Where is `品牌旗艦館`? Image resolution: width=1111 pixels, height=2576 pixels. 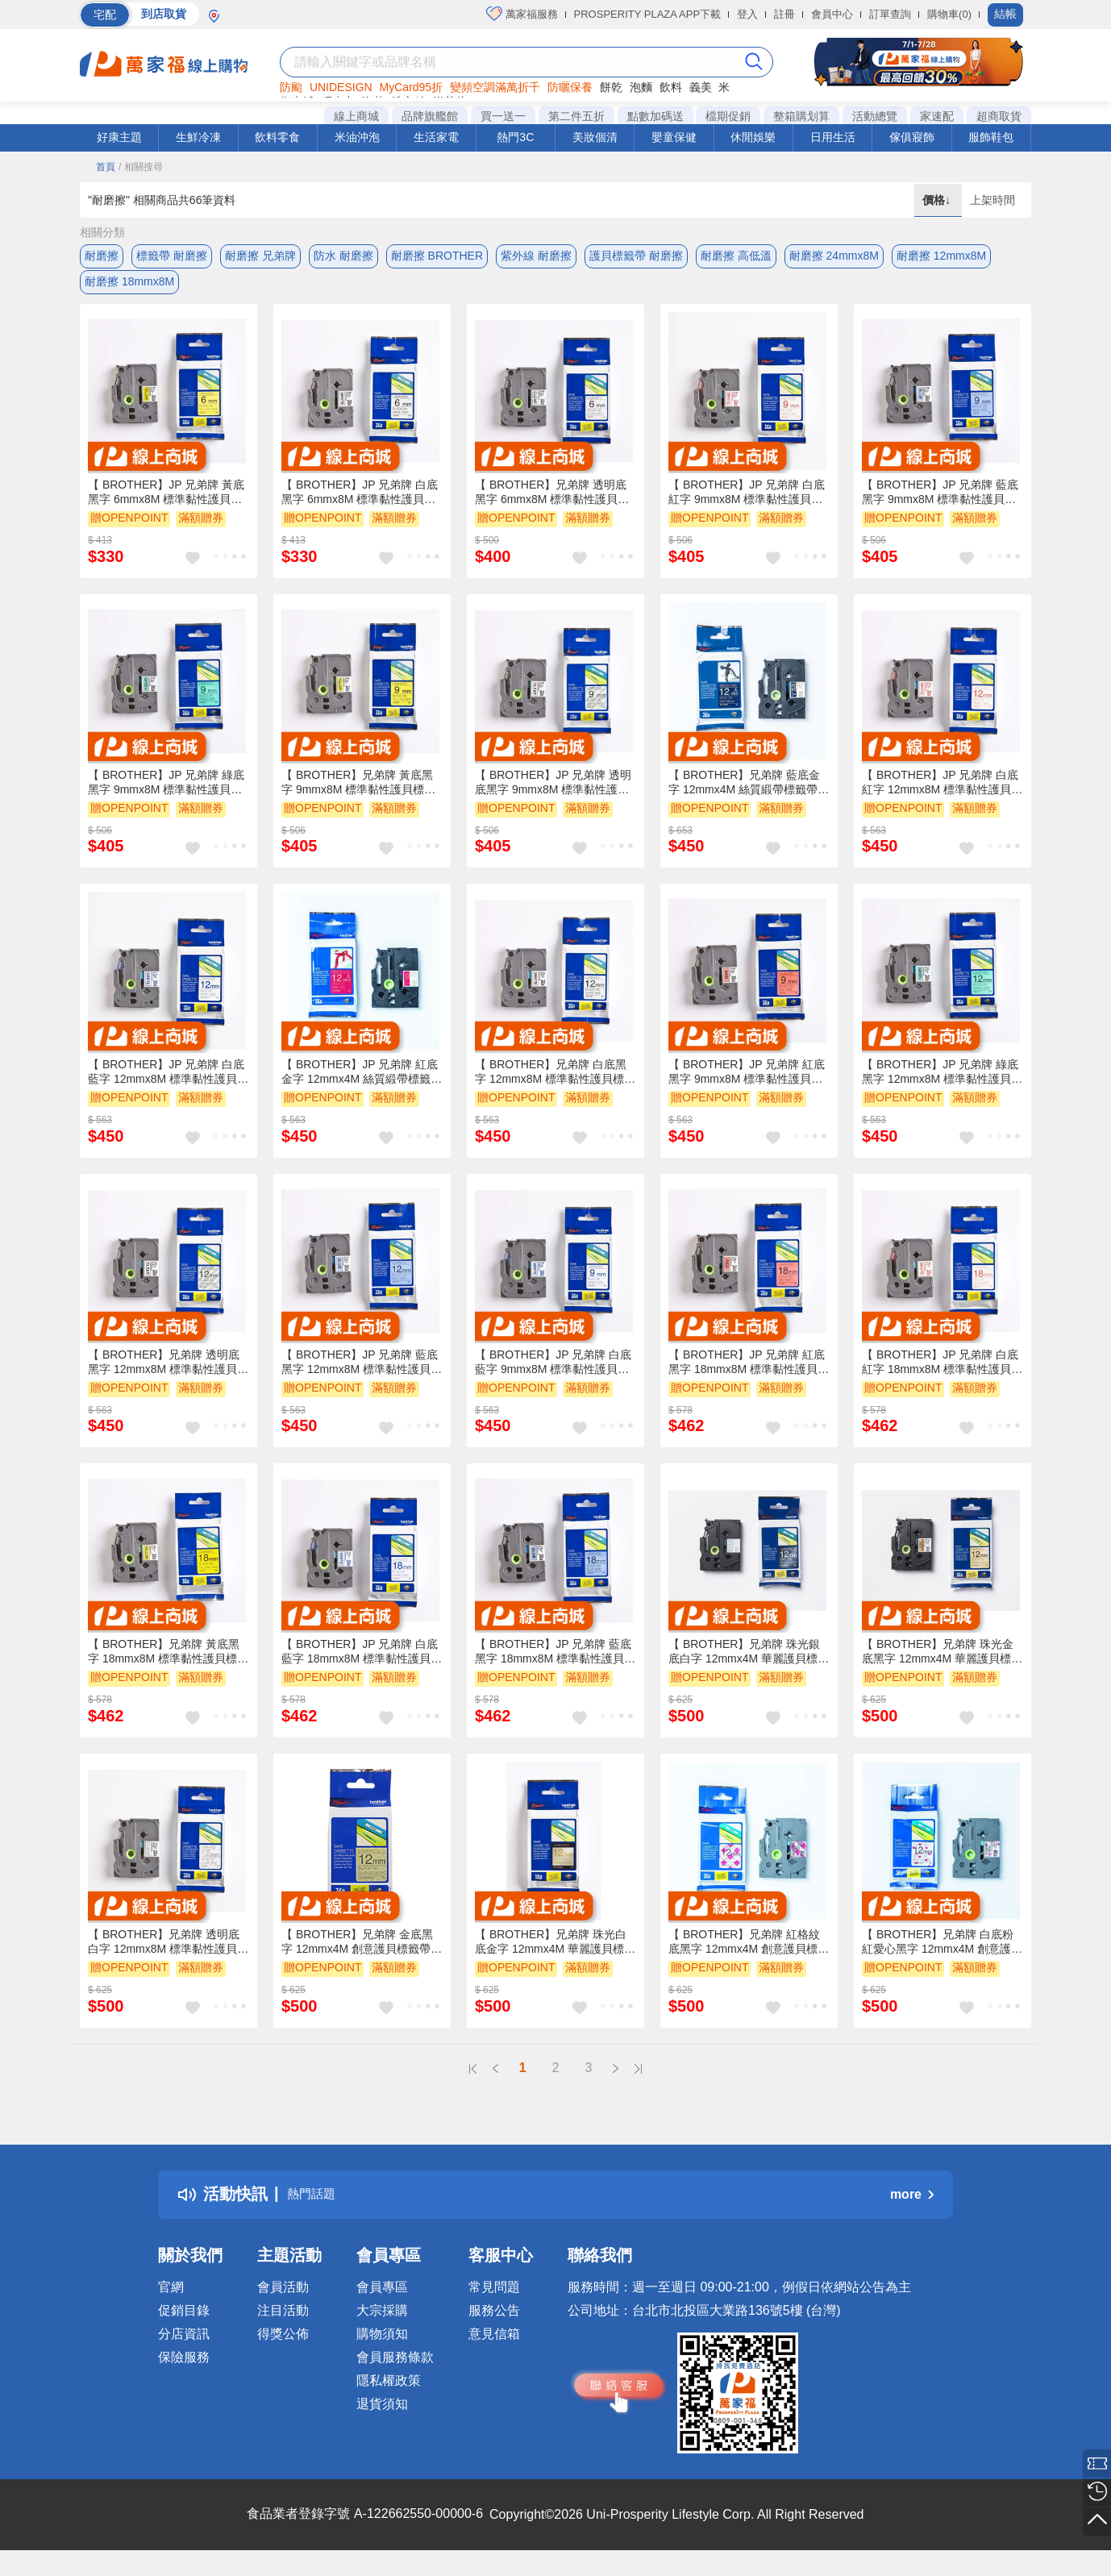
品牌旗艦館 is located at coordinates (430, 116).